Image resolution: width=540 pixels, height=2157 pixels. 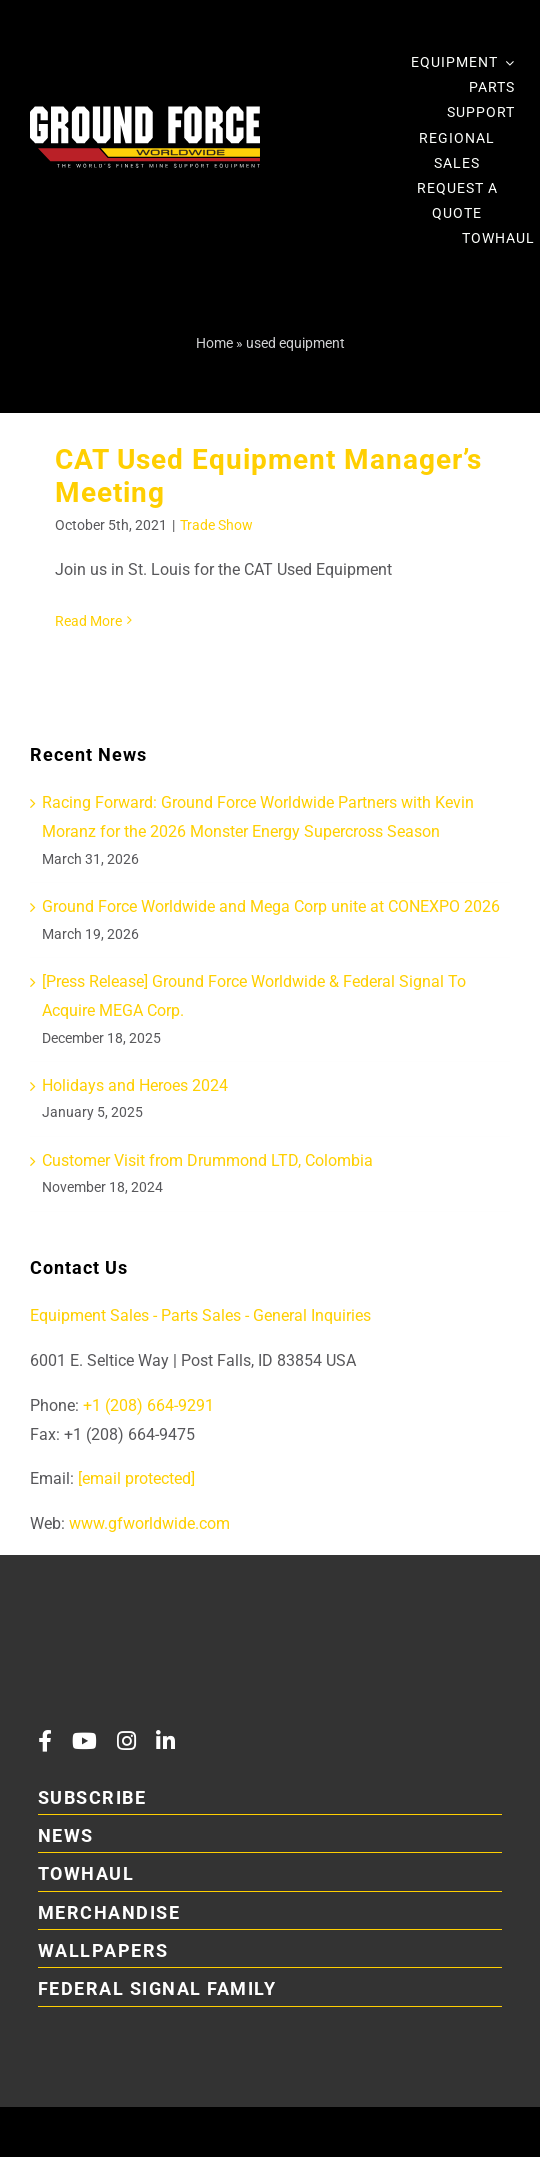 What do you see at coordinates (216, 525) in the screenshot?
I see `Trade Show` at bounding box center [216, 525].